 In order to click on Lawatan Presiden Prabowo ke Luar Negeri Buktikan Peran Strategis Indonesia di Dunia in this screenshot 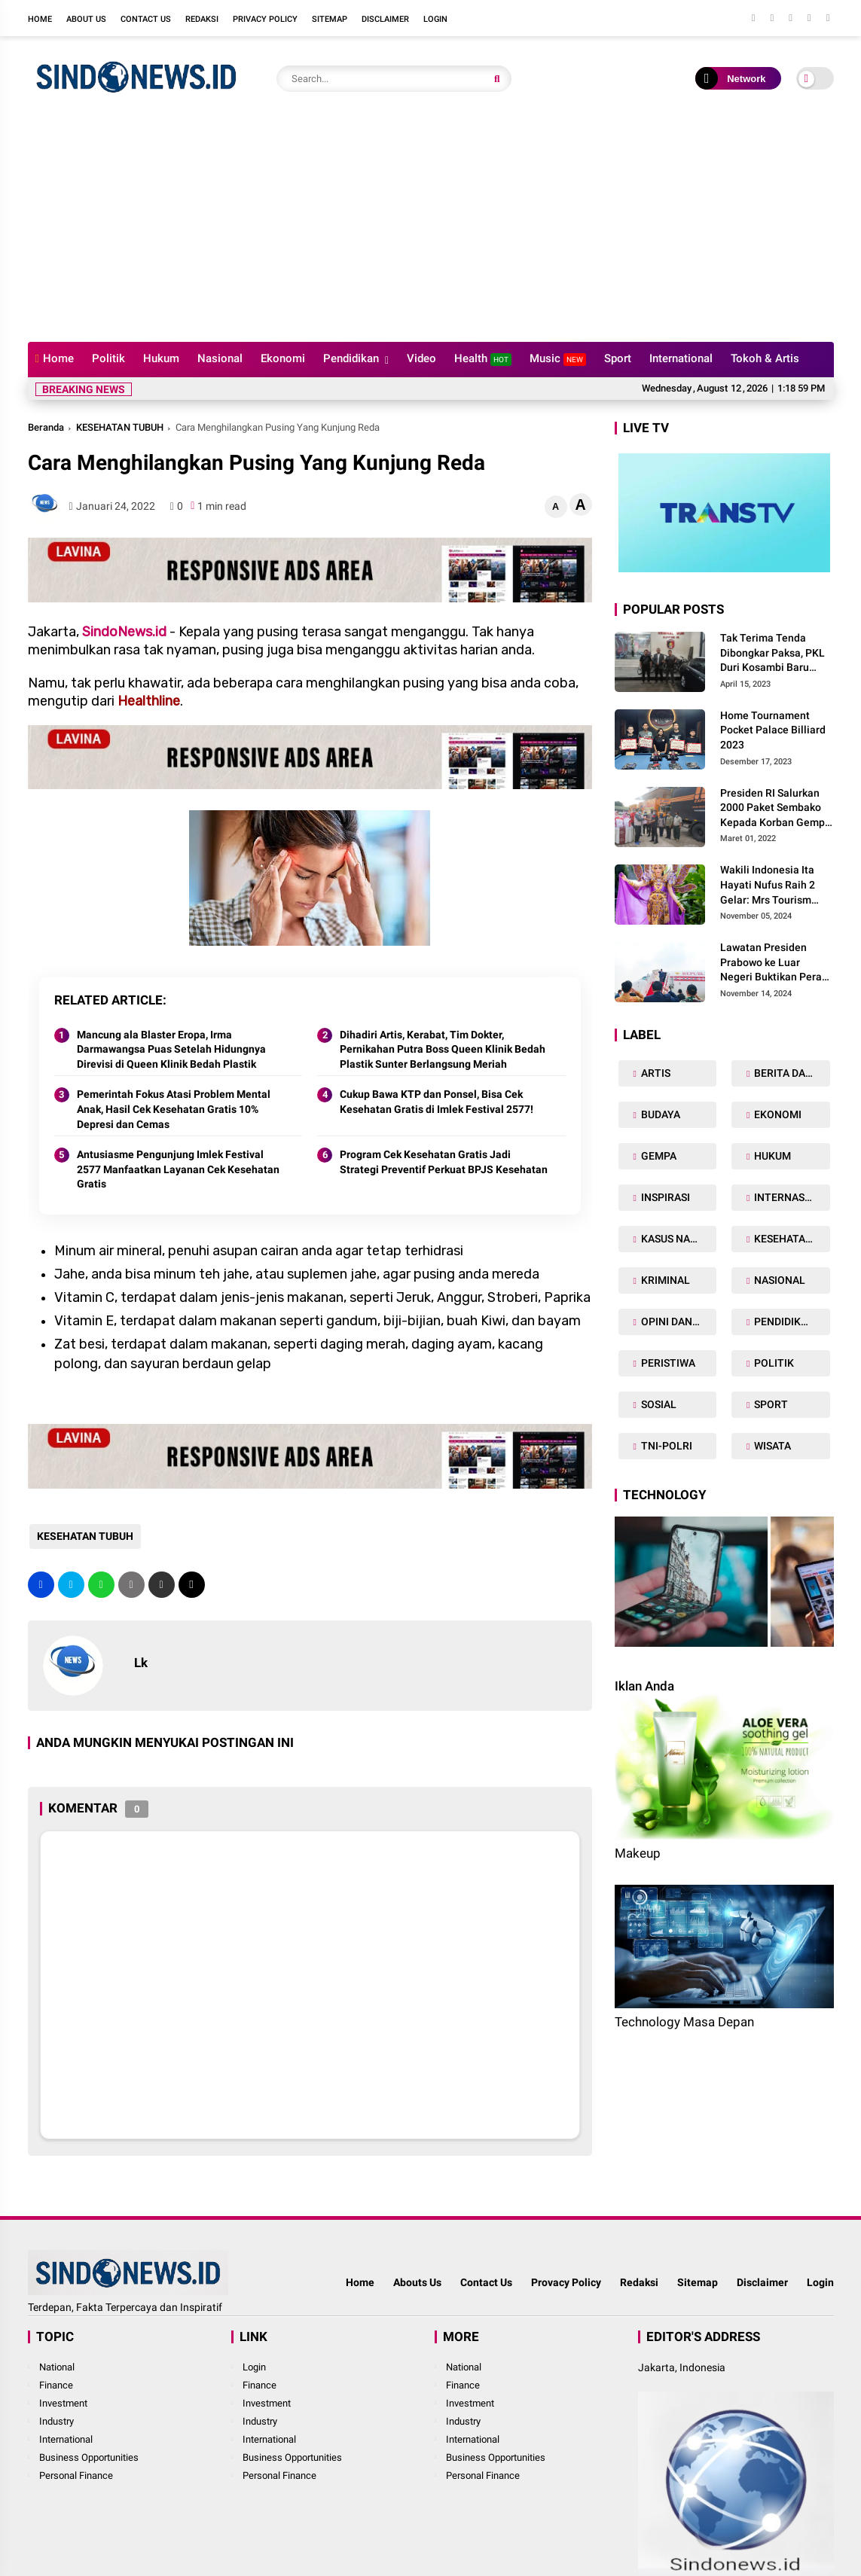, I will do `click(774, 963)`.